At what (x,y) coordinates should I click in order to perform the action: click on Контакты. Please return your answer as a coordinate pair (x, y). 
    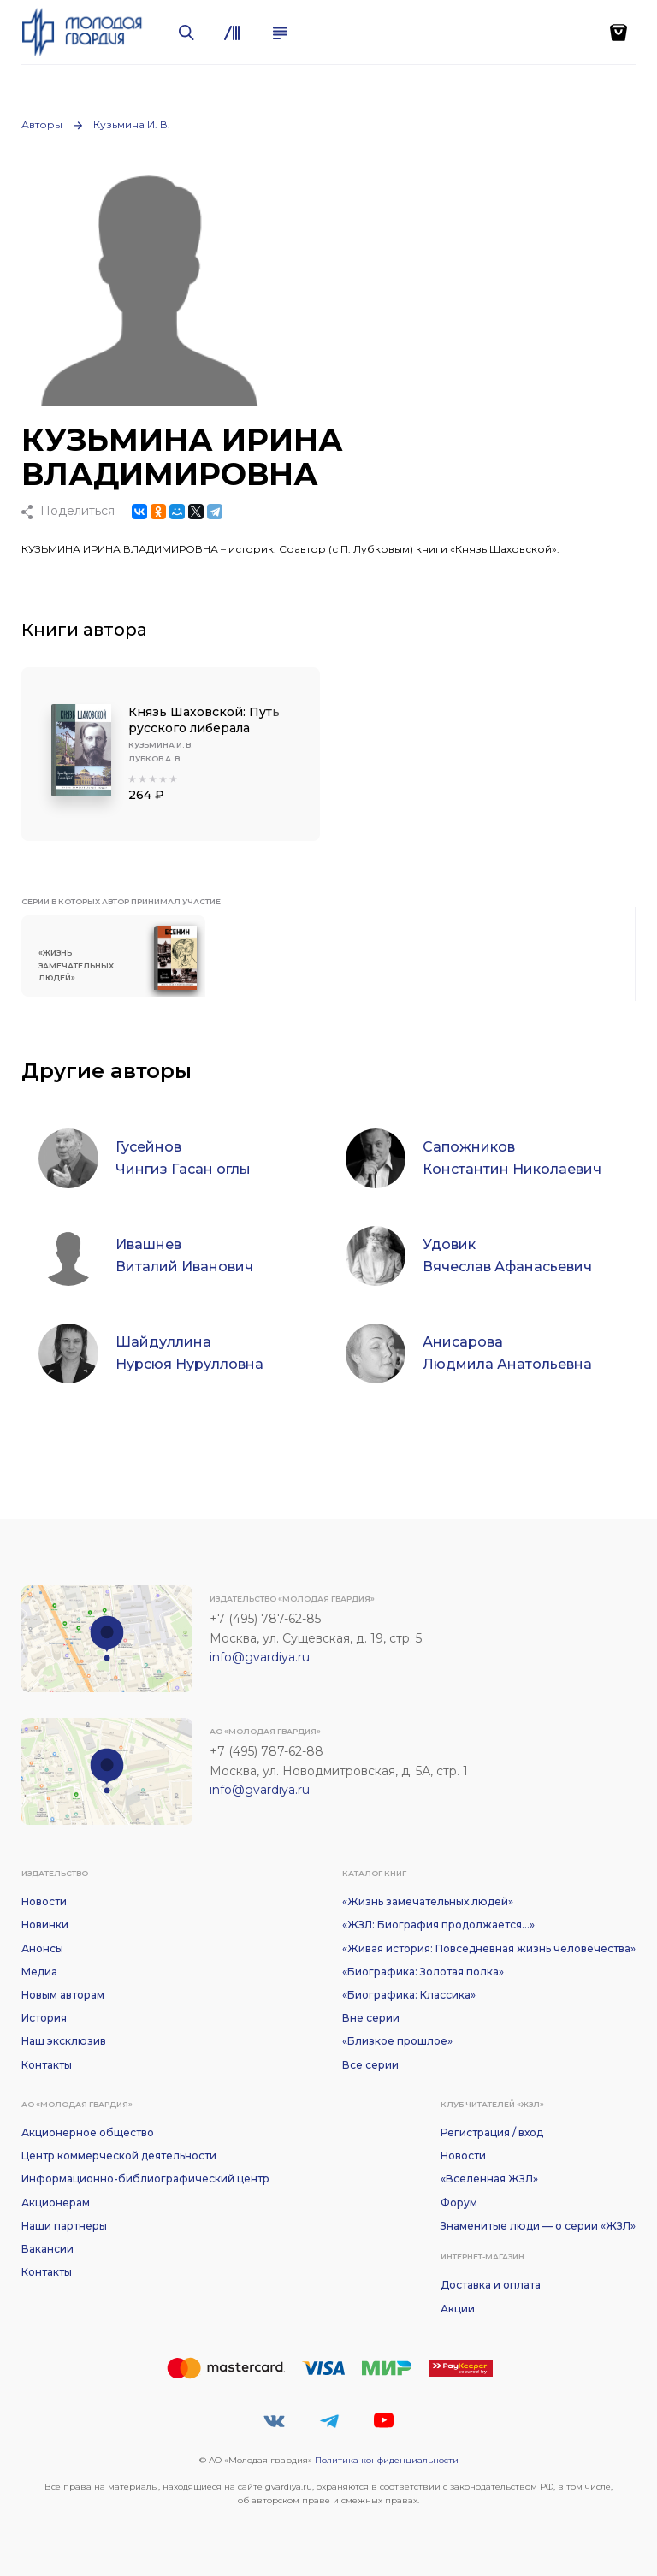
    Looking at the image, I should click on (46, 2064).